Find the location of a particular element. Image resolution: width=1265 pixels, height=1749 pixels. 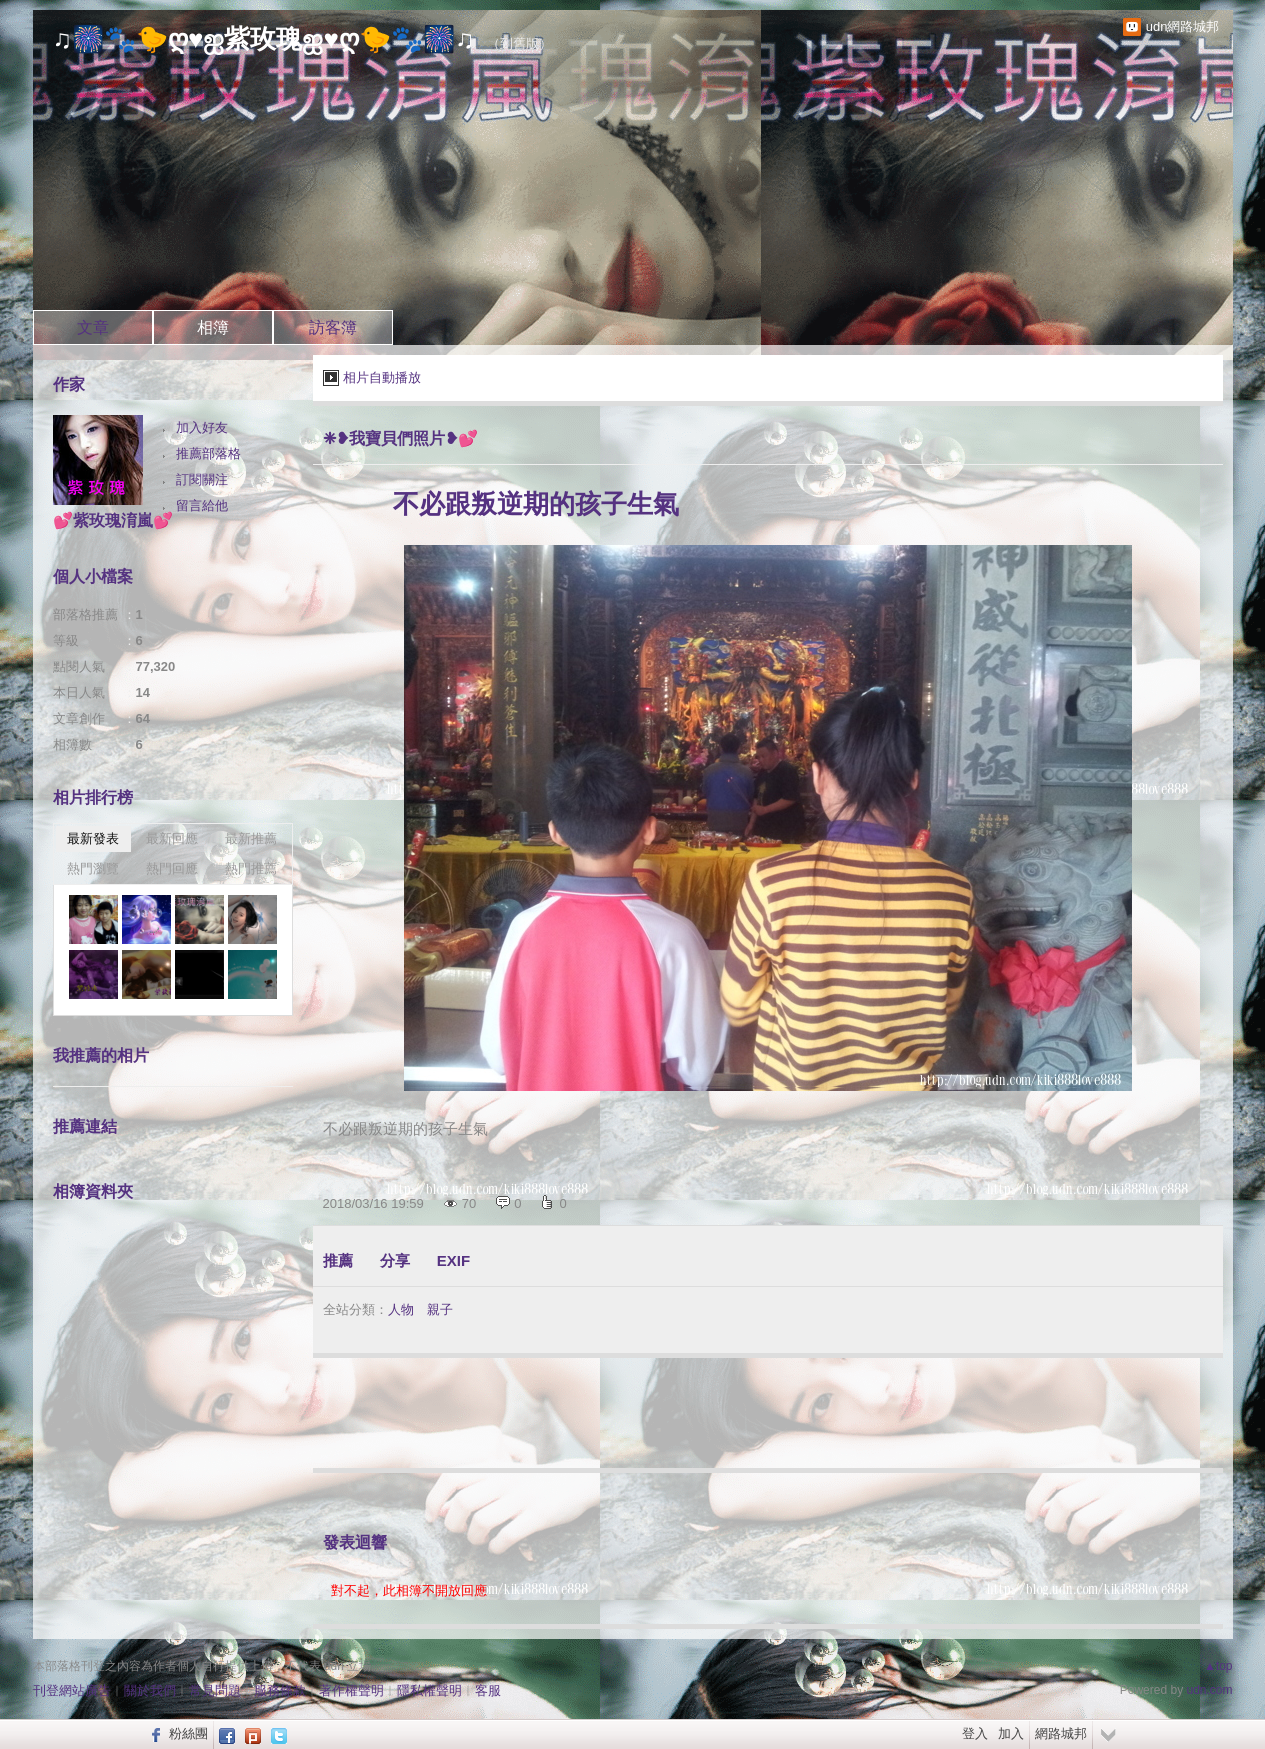

人物 is located at coordinates (401, 1309).